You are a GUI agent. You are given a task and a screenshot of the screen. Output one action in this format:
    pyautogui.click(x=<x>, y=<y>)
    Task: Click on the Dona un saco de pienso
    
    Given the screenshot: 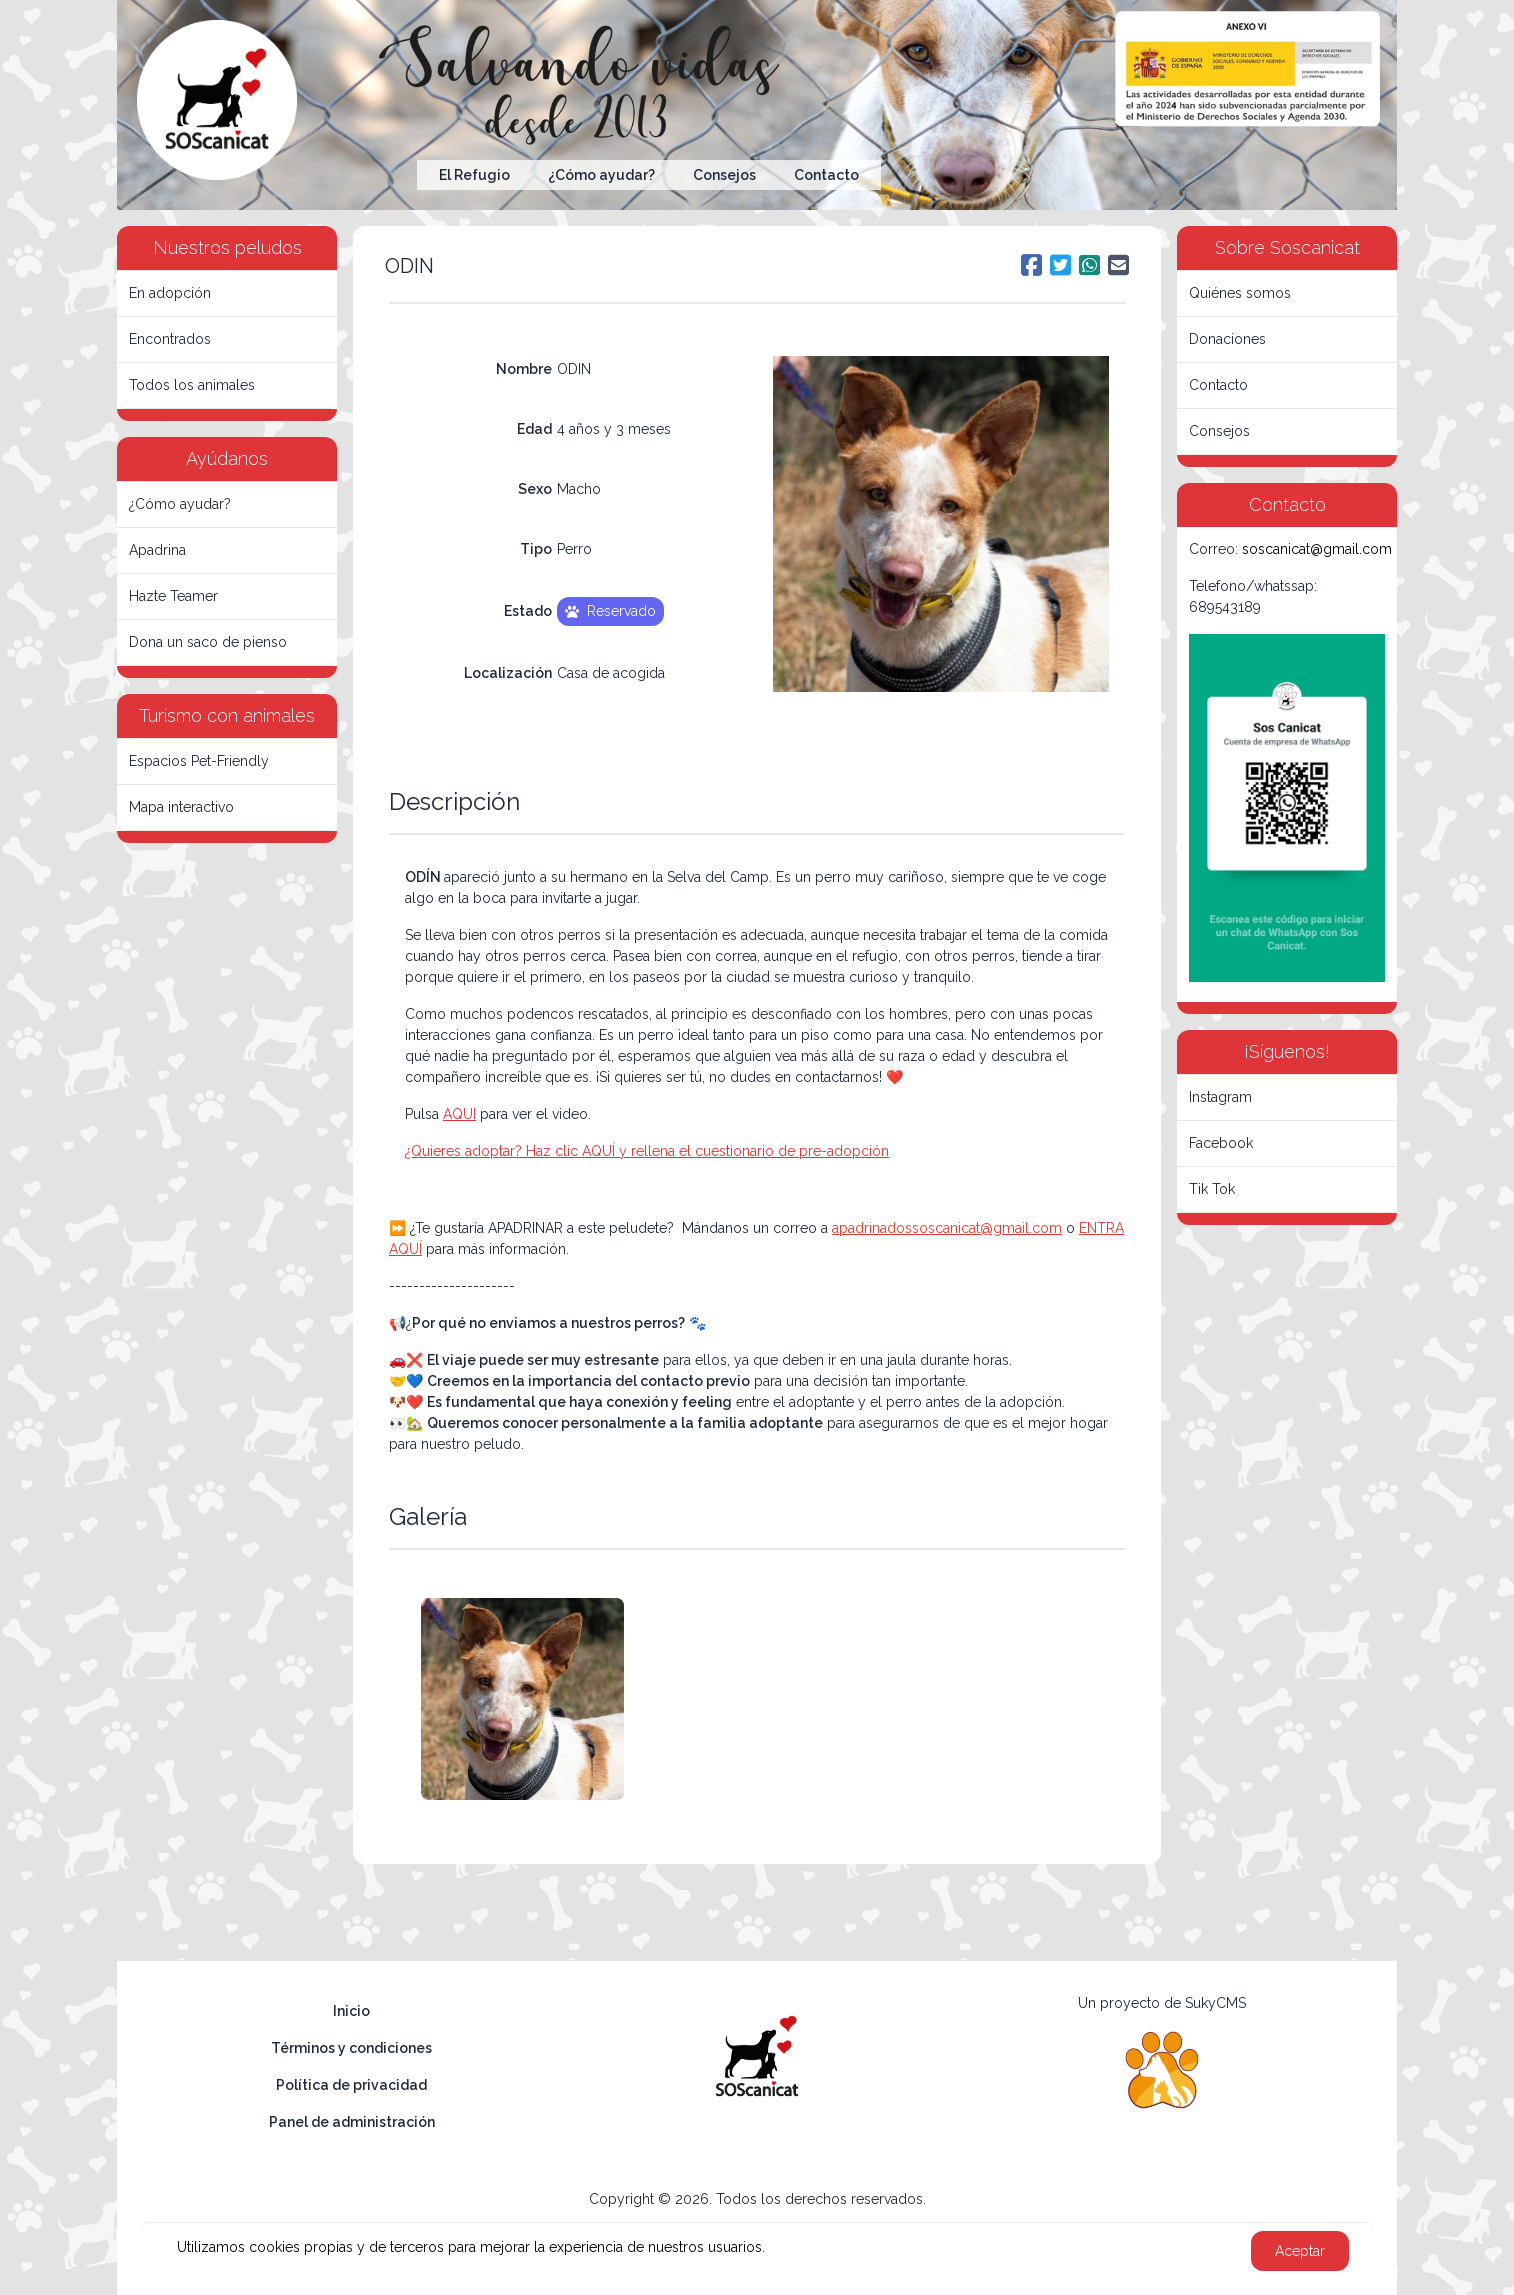 What is the action you would take?
    pyautogui.click(x=208, y=642)
    